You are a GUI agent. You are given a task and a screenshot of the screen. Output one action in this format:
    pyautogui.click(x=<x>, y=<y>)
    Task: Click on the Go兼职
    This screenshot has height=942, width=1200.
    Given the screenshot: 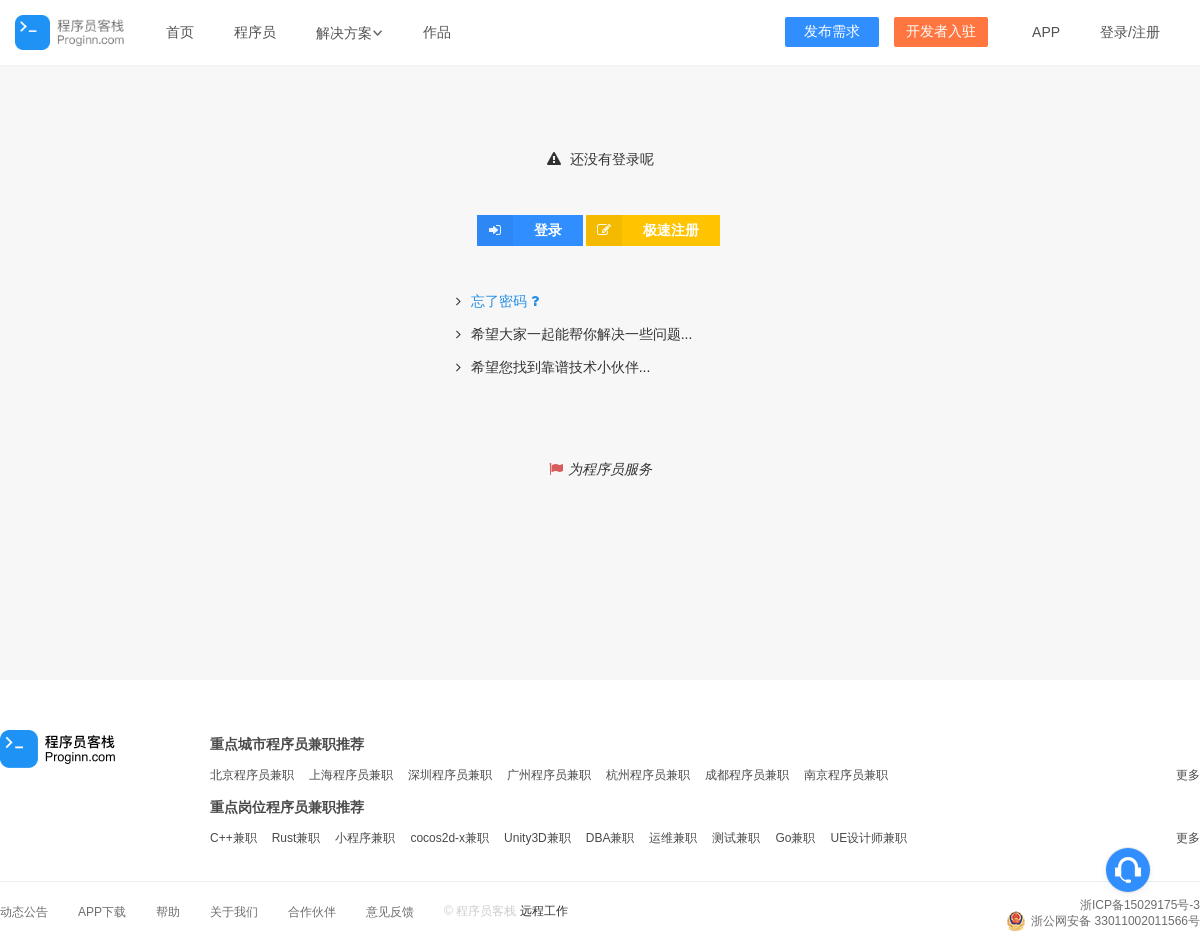 What is the action you would take?
    pyautogui.click(x=795, y=838)
    